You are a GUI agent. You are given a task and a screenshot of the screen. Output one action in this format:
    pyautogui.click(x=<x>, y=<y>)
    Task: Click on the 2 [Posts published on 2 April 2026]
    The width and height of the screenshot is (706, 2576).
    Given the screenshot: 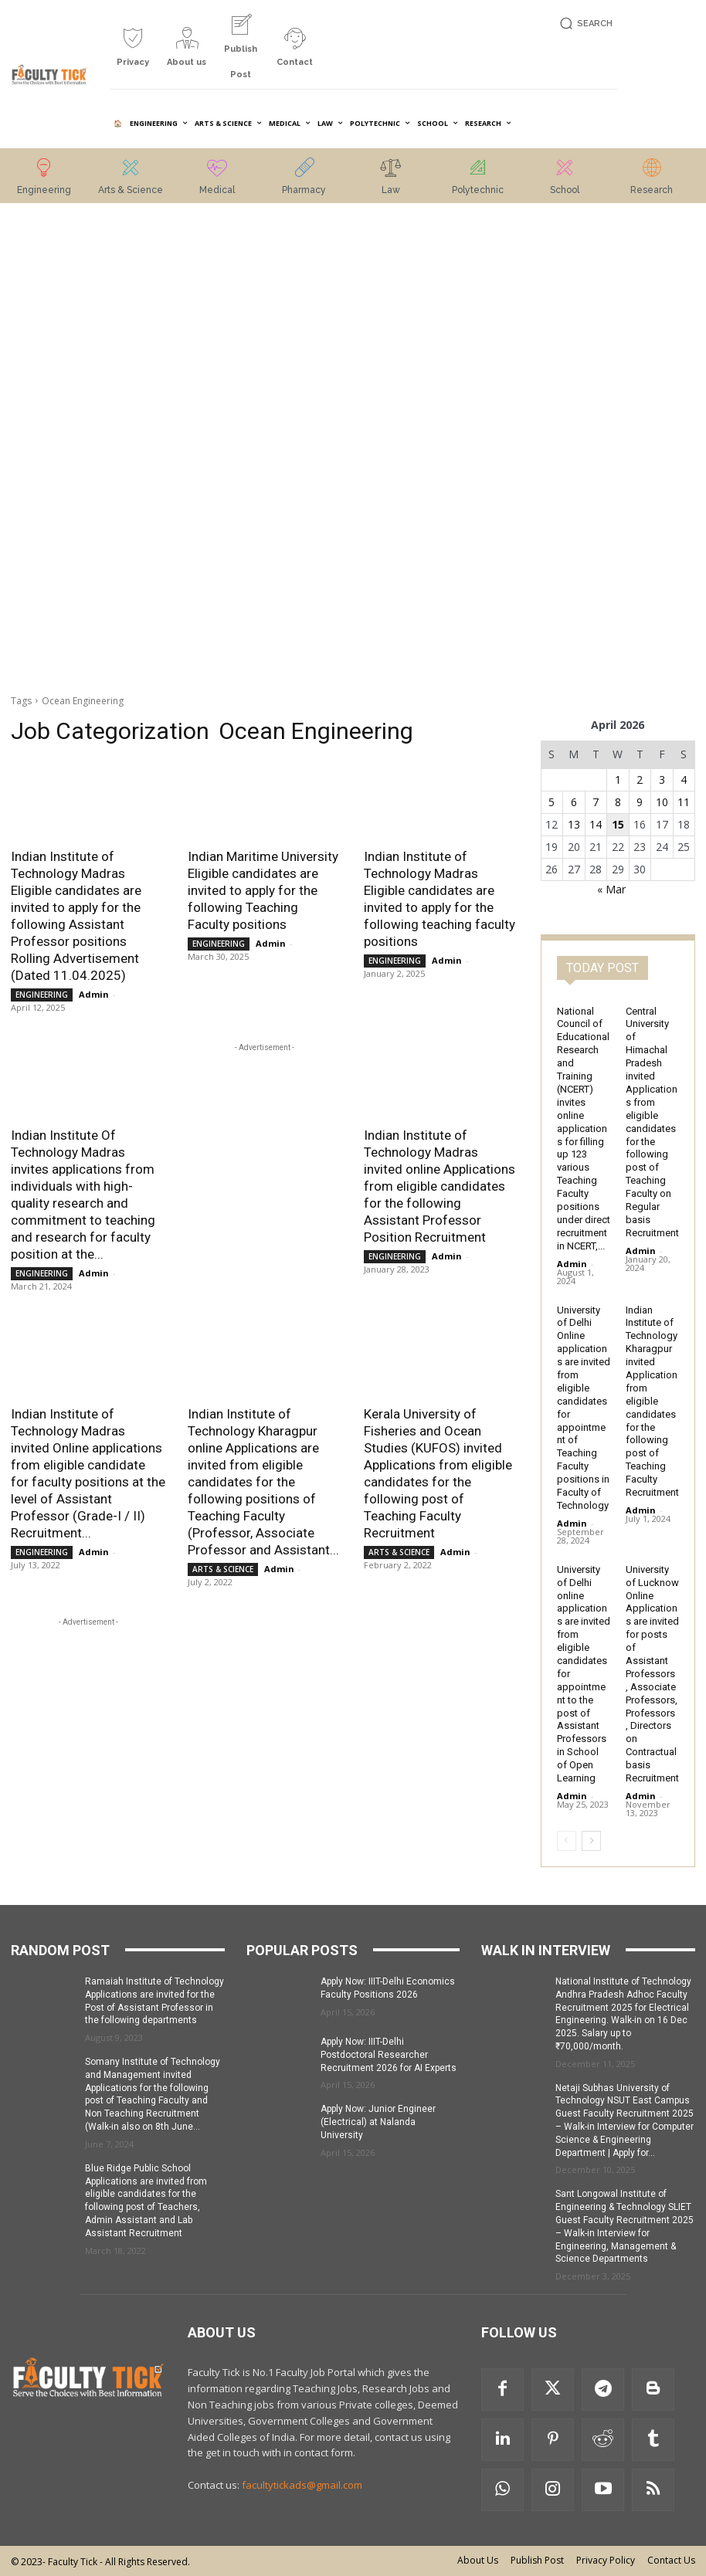 What is the action you would take?
    pyautogui.click(x=639, y=779)
    